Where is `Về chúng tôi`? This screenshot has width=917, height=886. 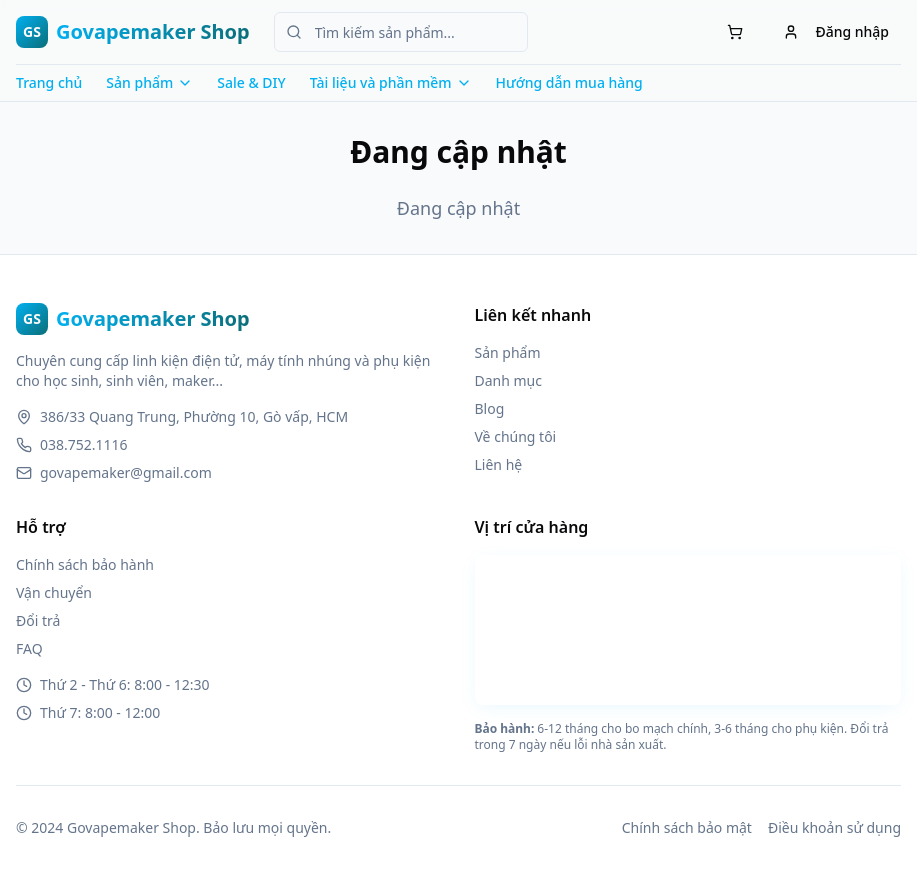
Về chúng tôi is located at coordinates (516, 436).